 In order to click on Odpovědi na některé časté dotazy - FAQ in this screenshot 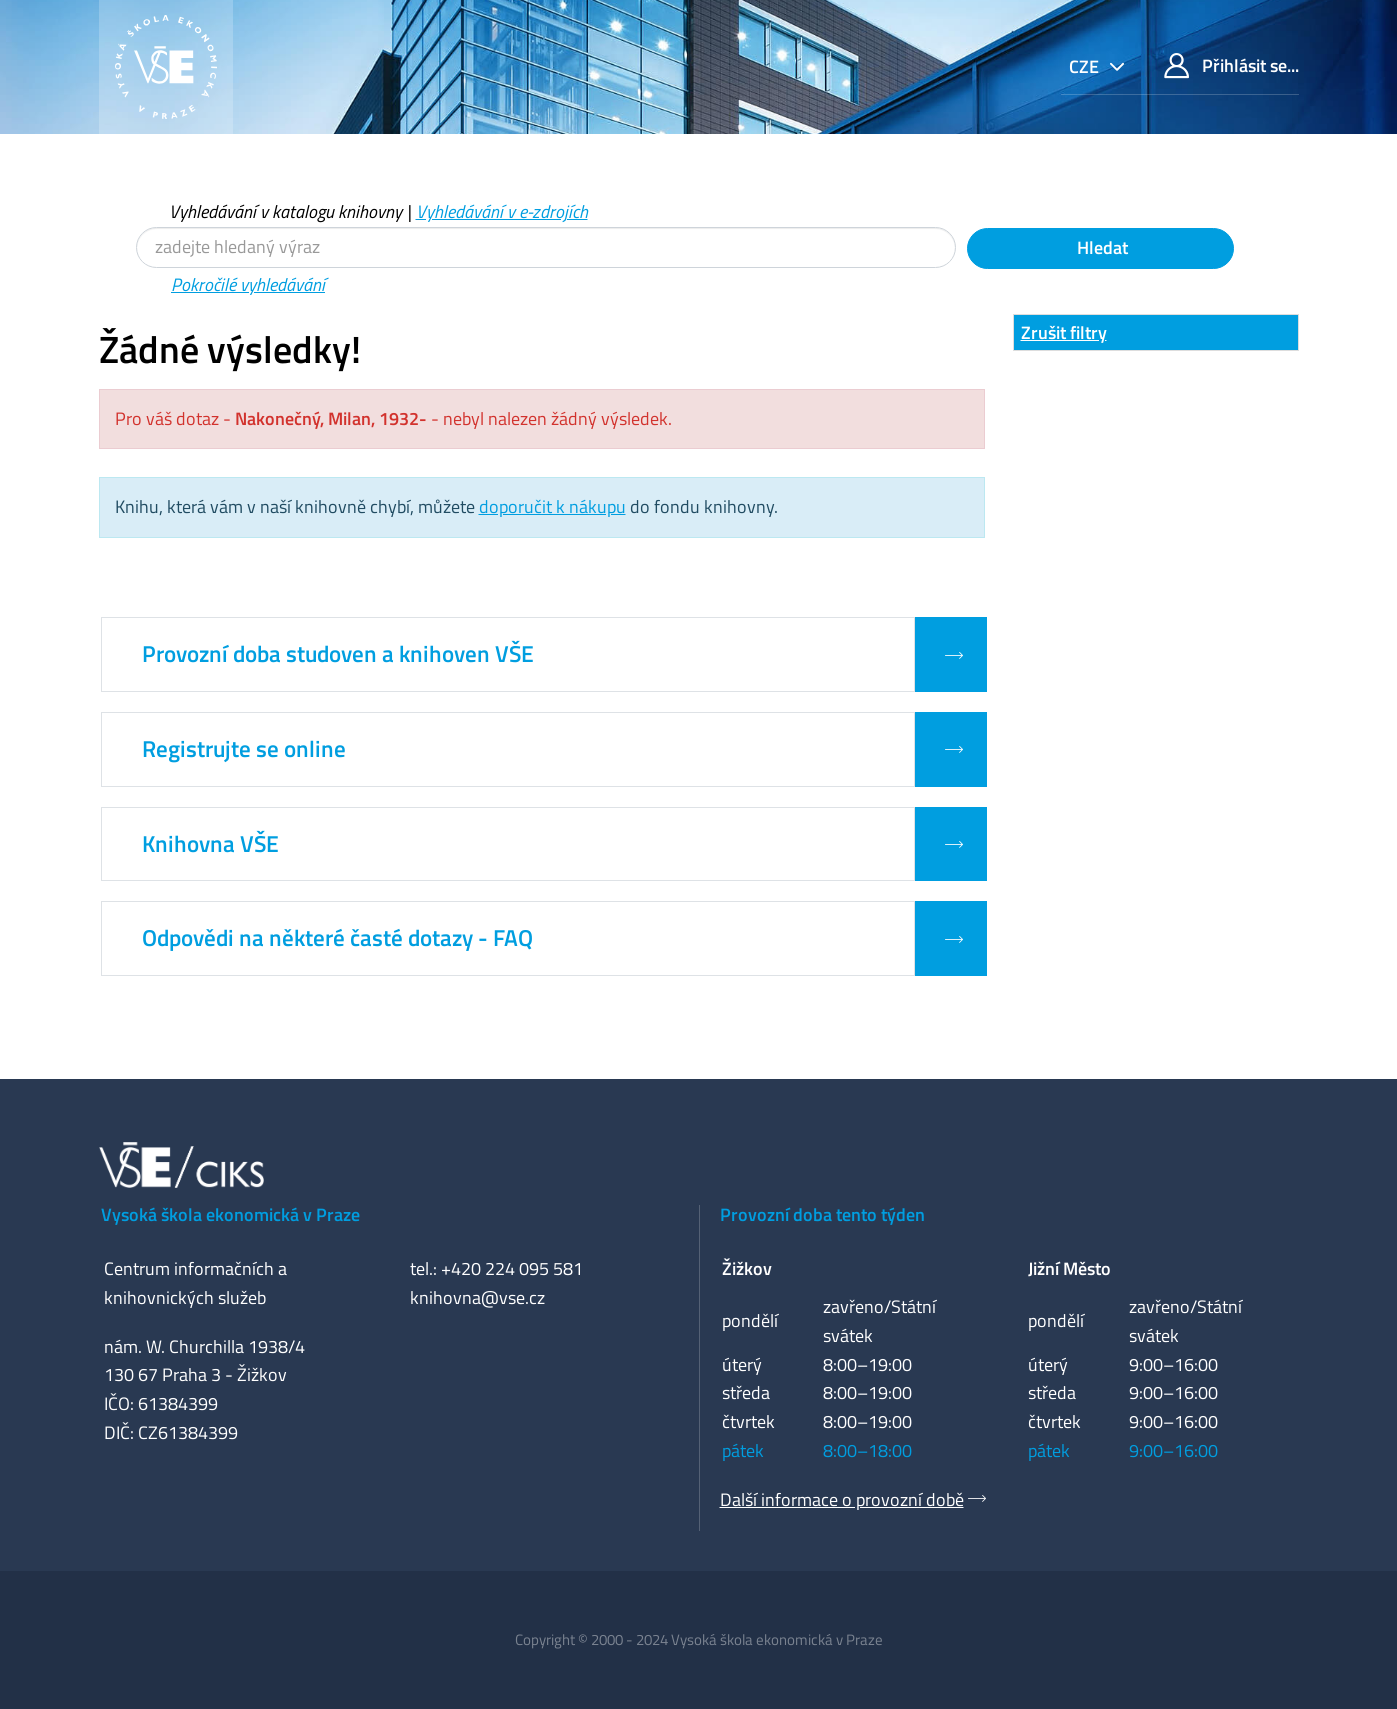, I will do `click(337, 938)`.